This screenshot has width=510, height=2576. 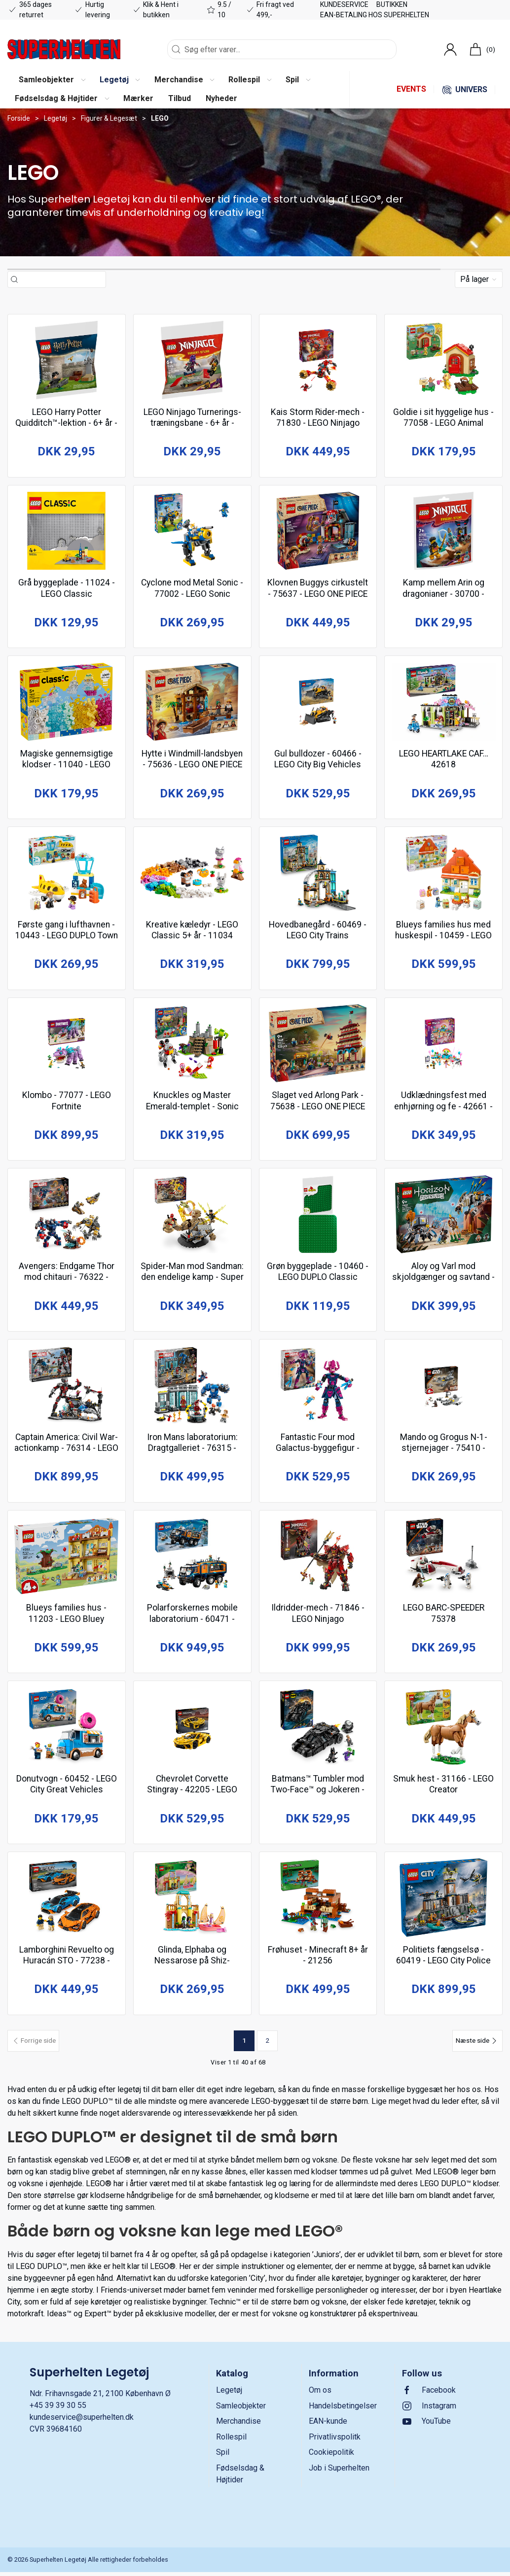 What do you see at coordinates (66, 765) in the screenshot?
I see `Magiske gennemsigtige klodser - 11040 - LEGO Classic` at bounding box center [66, 765].